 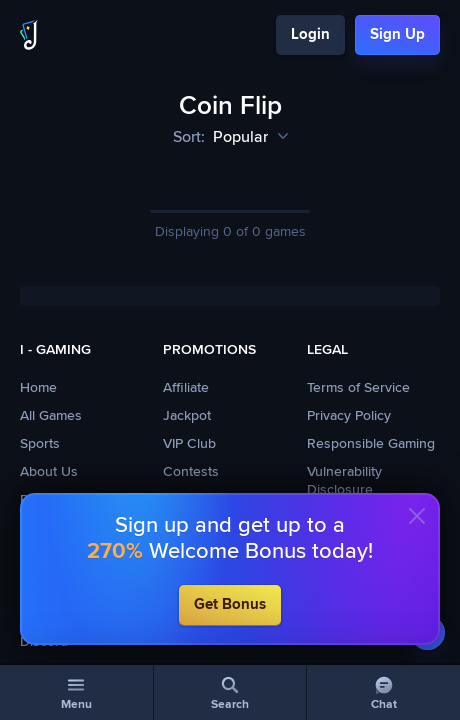 I want to click on Contests, so click(x=191, y=472).